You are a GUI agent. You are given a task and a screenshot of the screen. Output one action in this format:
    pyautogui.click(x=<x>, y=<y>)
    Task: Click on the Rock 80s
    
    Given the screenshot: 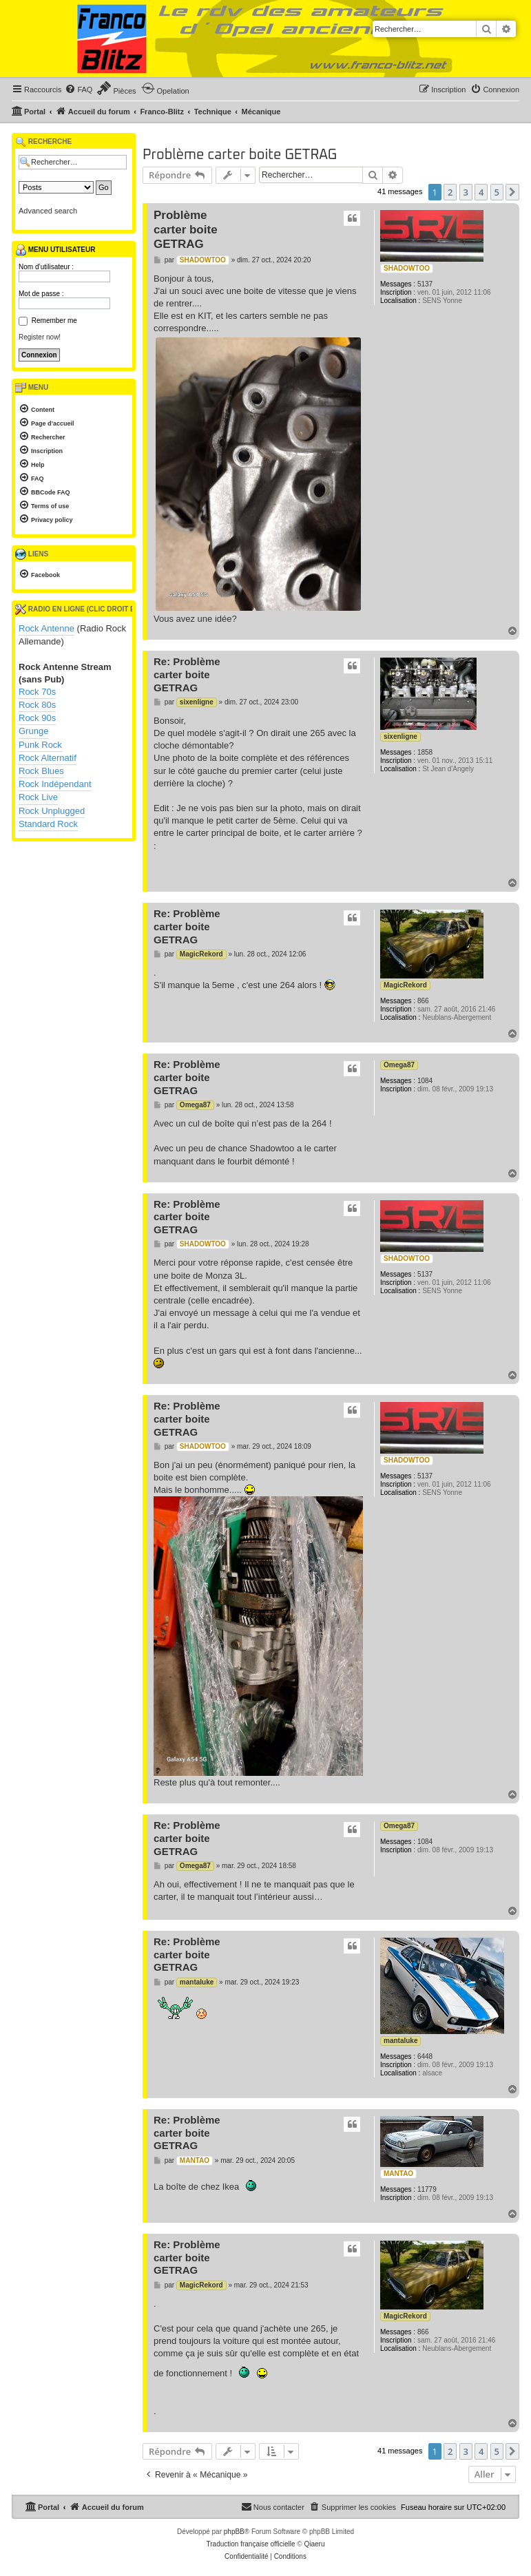 What is the action you would take?
    pyautogui.click(x=37, y=705)
    